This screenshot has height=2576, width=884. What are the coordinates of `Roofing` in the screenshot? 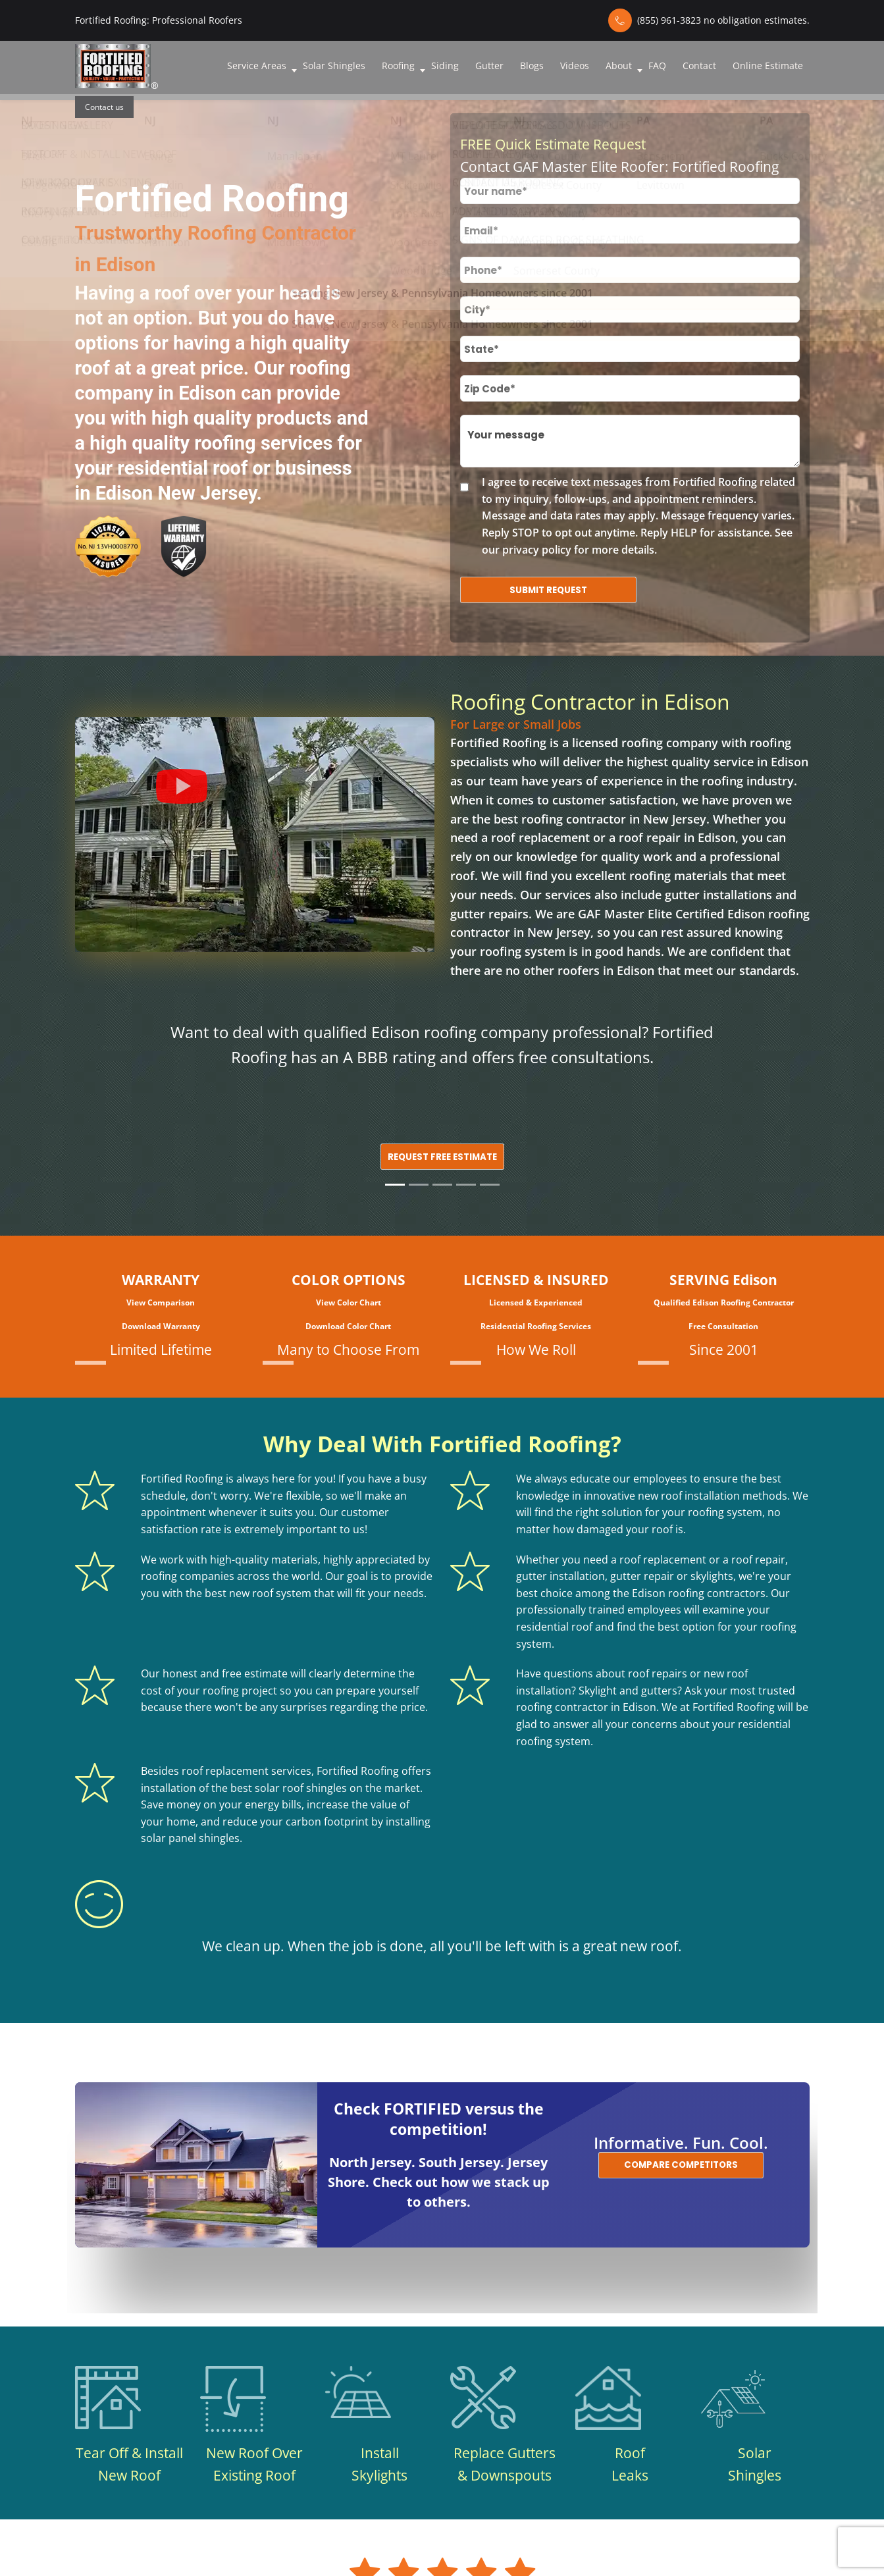 It's located at (398, 65).